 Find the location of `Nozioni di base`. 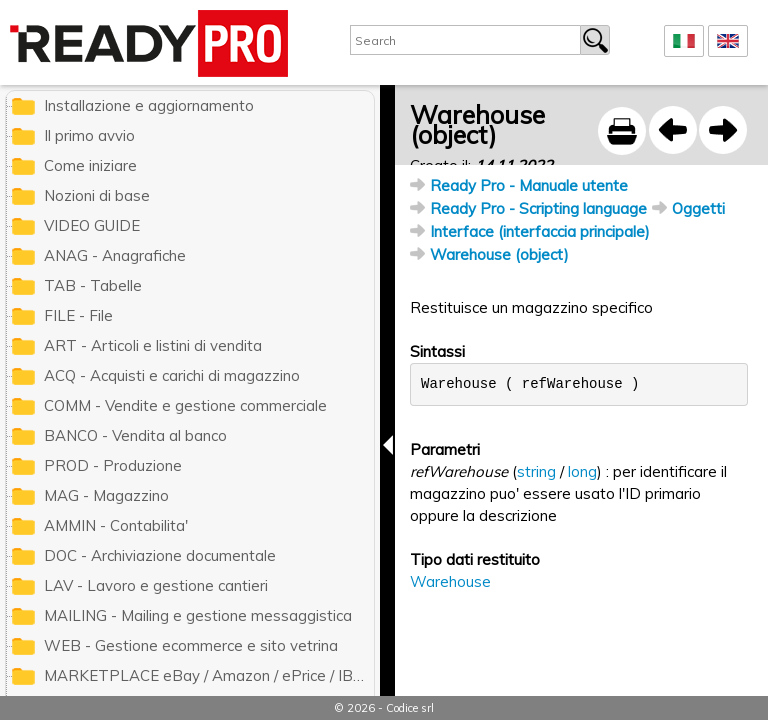

Nozioni di base is located at coordinates (97, 195).